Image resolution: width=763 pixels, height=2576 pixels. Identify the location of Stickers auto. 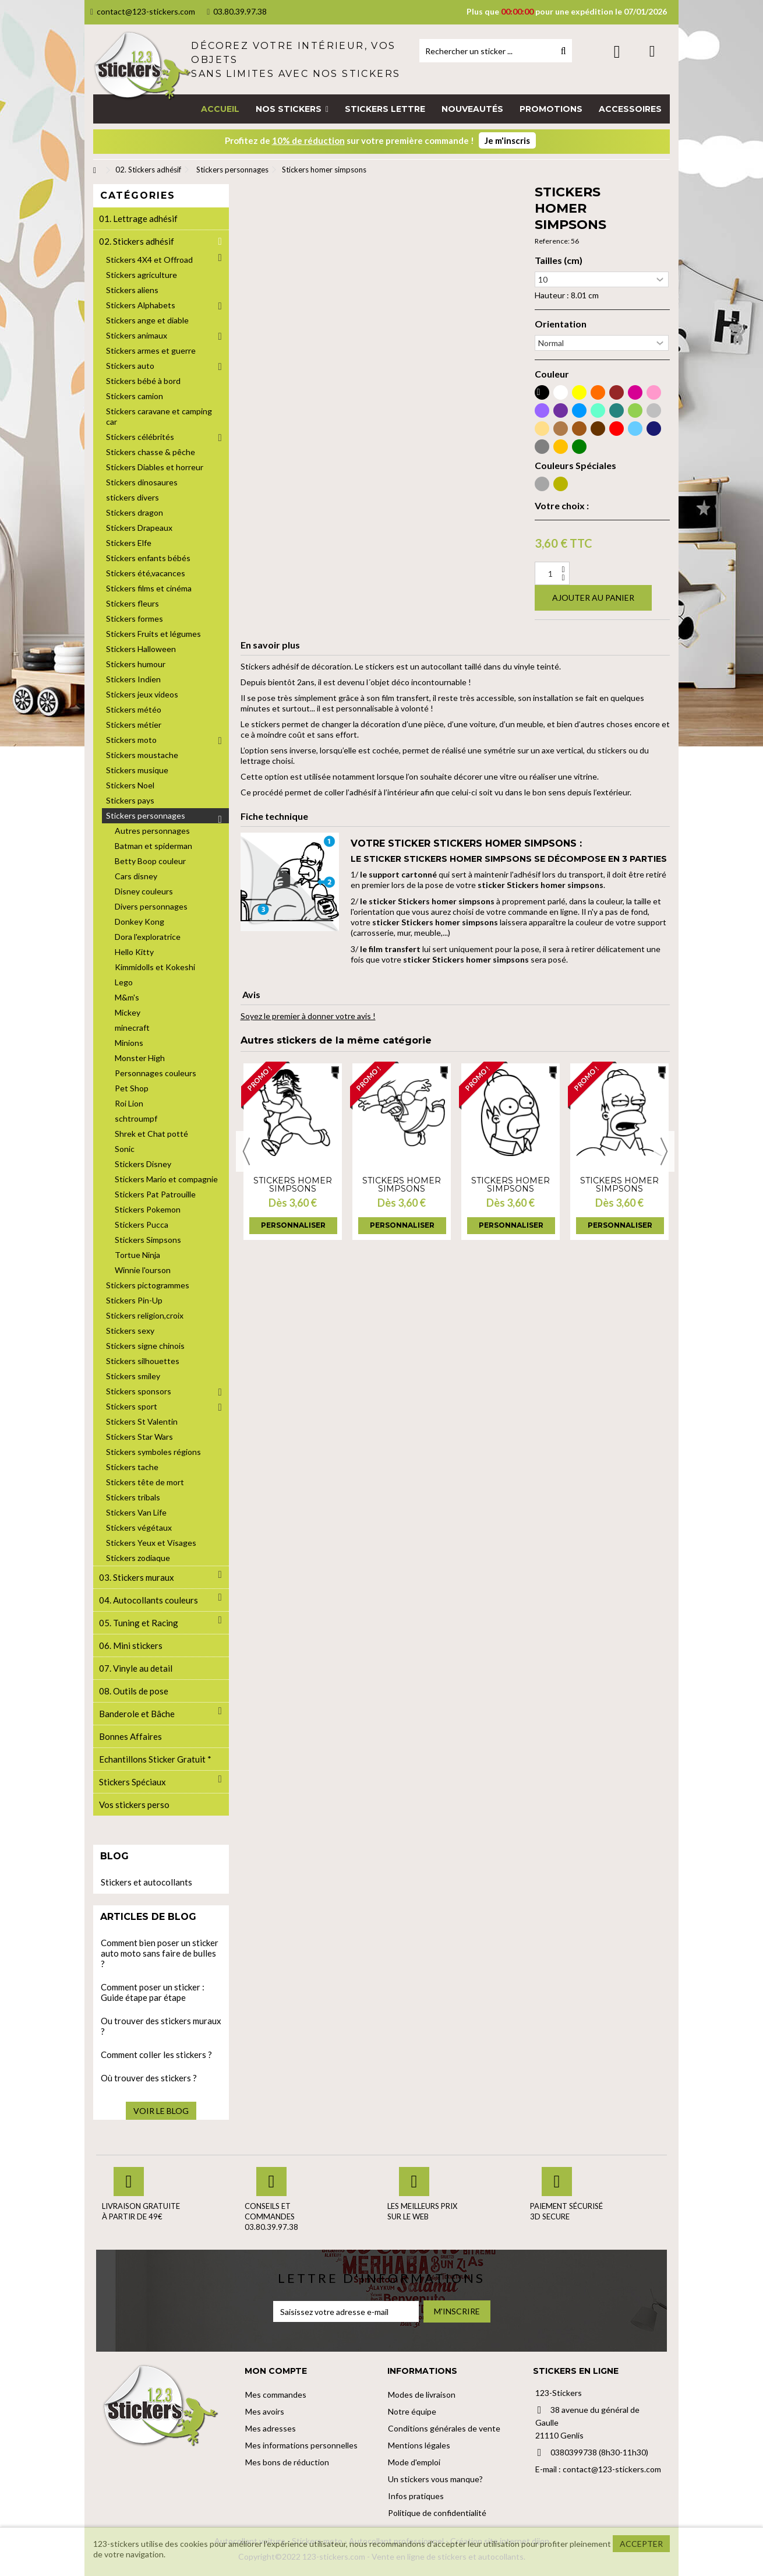
(130, 366).